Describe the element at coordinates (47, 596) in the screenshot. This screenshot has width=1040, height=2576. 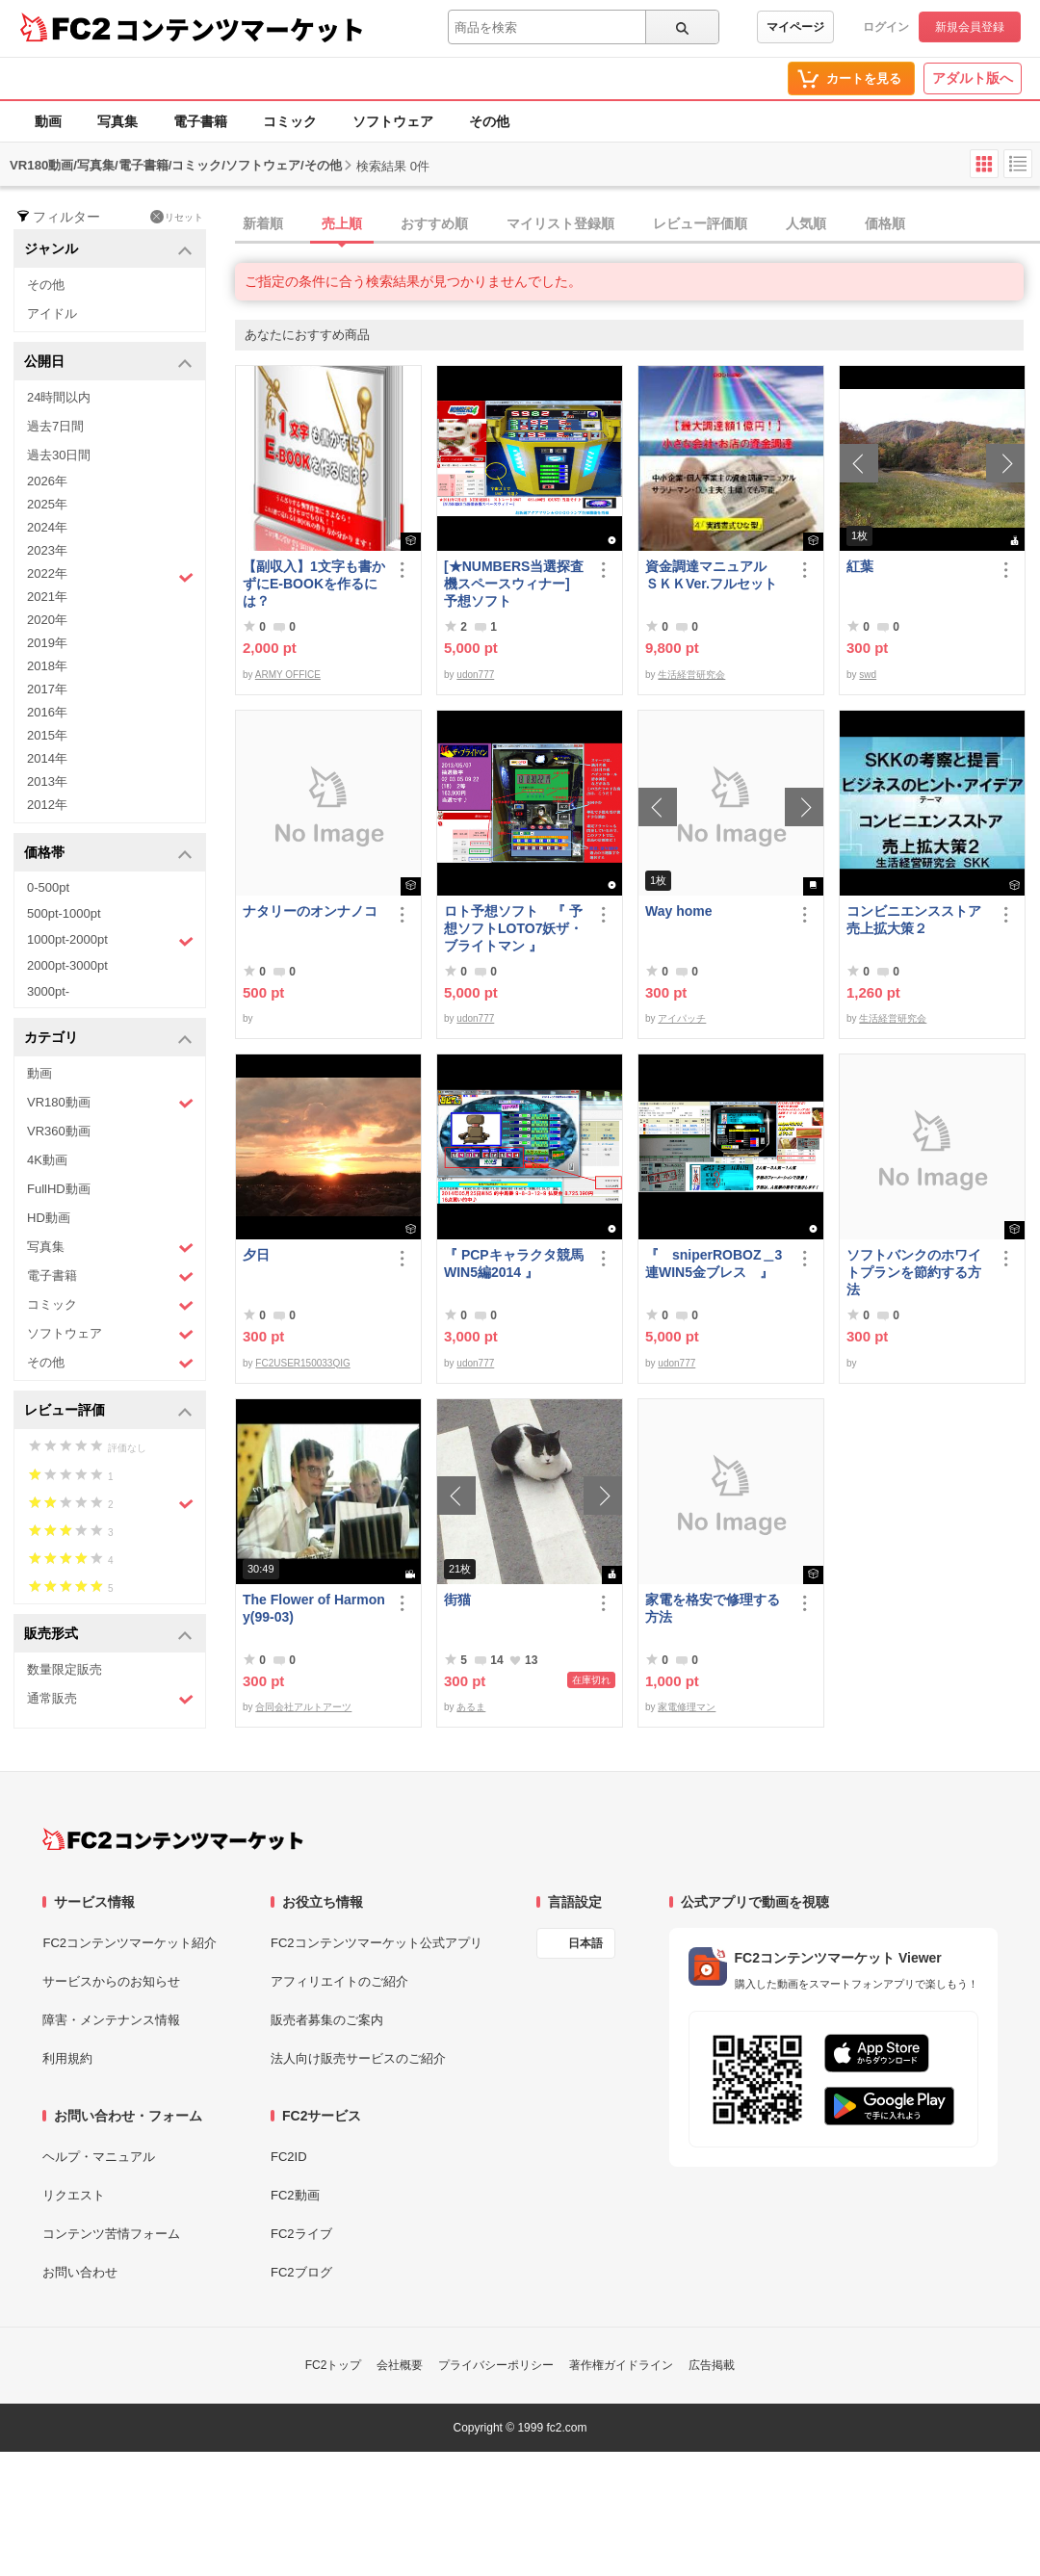
I see `2021年` at that location.